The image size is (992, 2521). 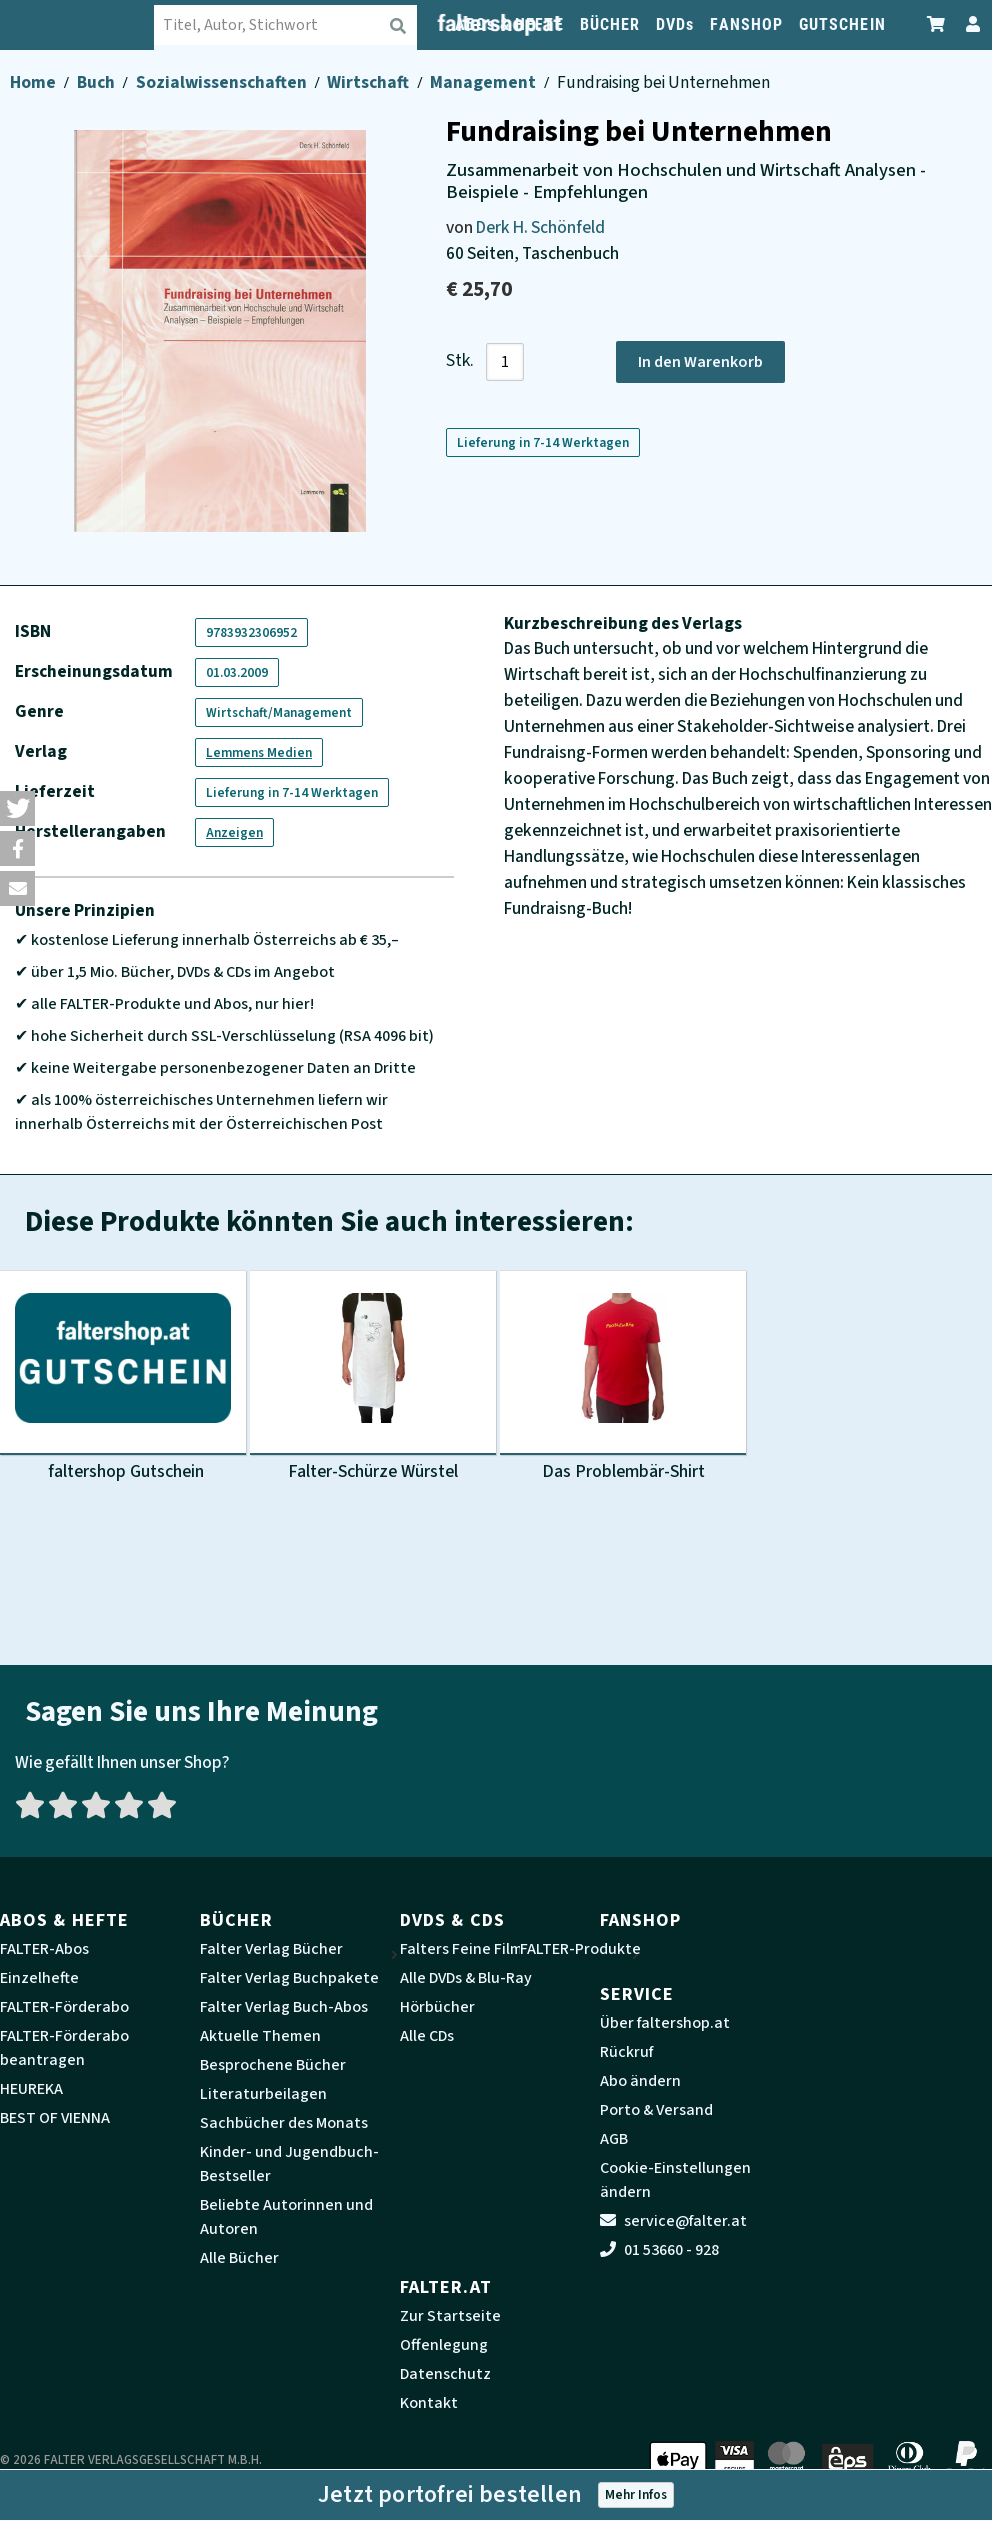 I want to click on Sozialwissenschaften, so click(x=223, y=82).